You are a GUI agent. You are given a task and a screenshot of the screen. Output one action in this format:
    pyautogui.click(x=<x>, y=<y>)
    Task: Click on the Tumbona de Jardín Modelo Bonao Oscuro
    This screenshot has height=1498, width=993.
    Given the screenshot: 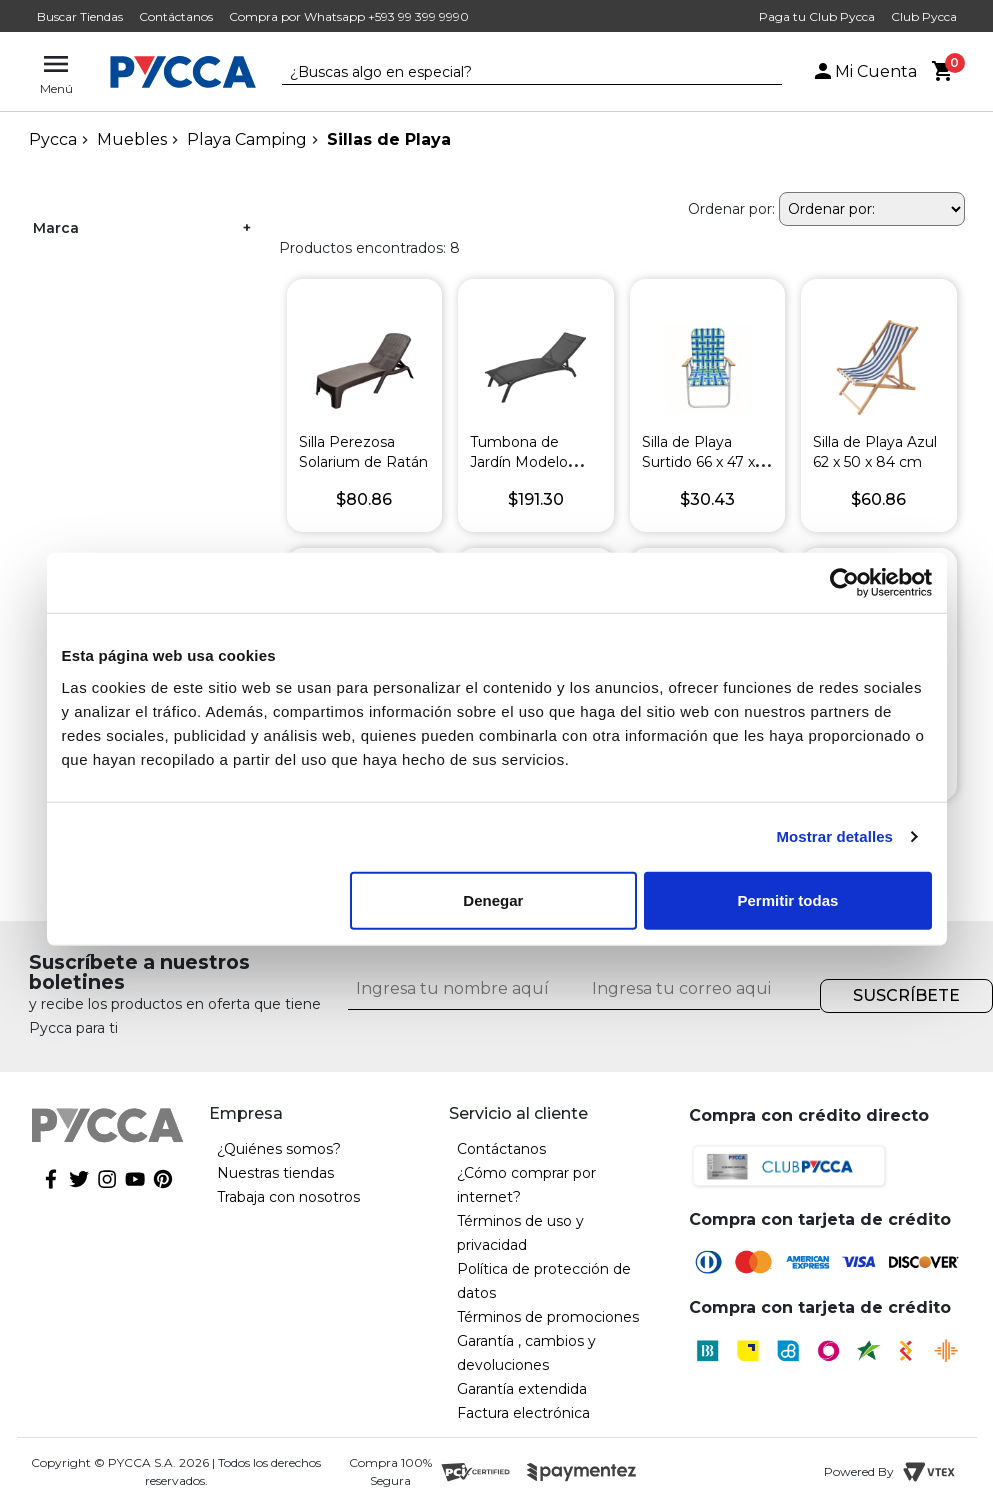 What is the action you would take?
    pyautogui.click(x=520, y=462)
    